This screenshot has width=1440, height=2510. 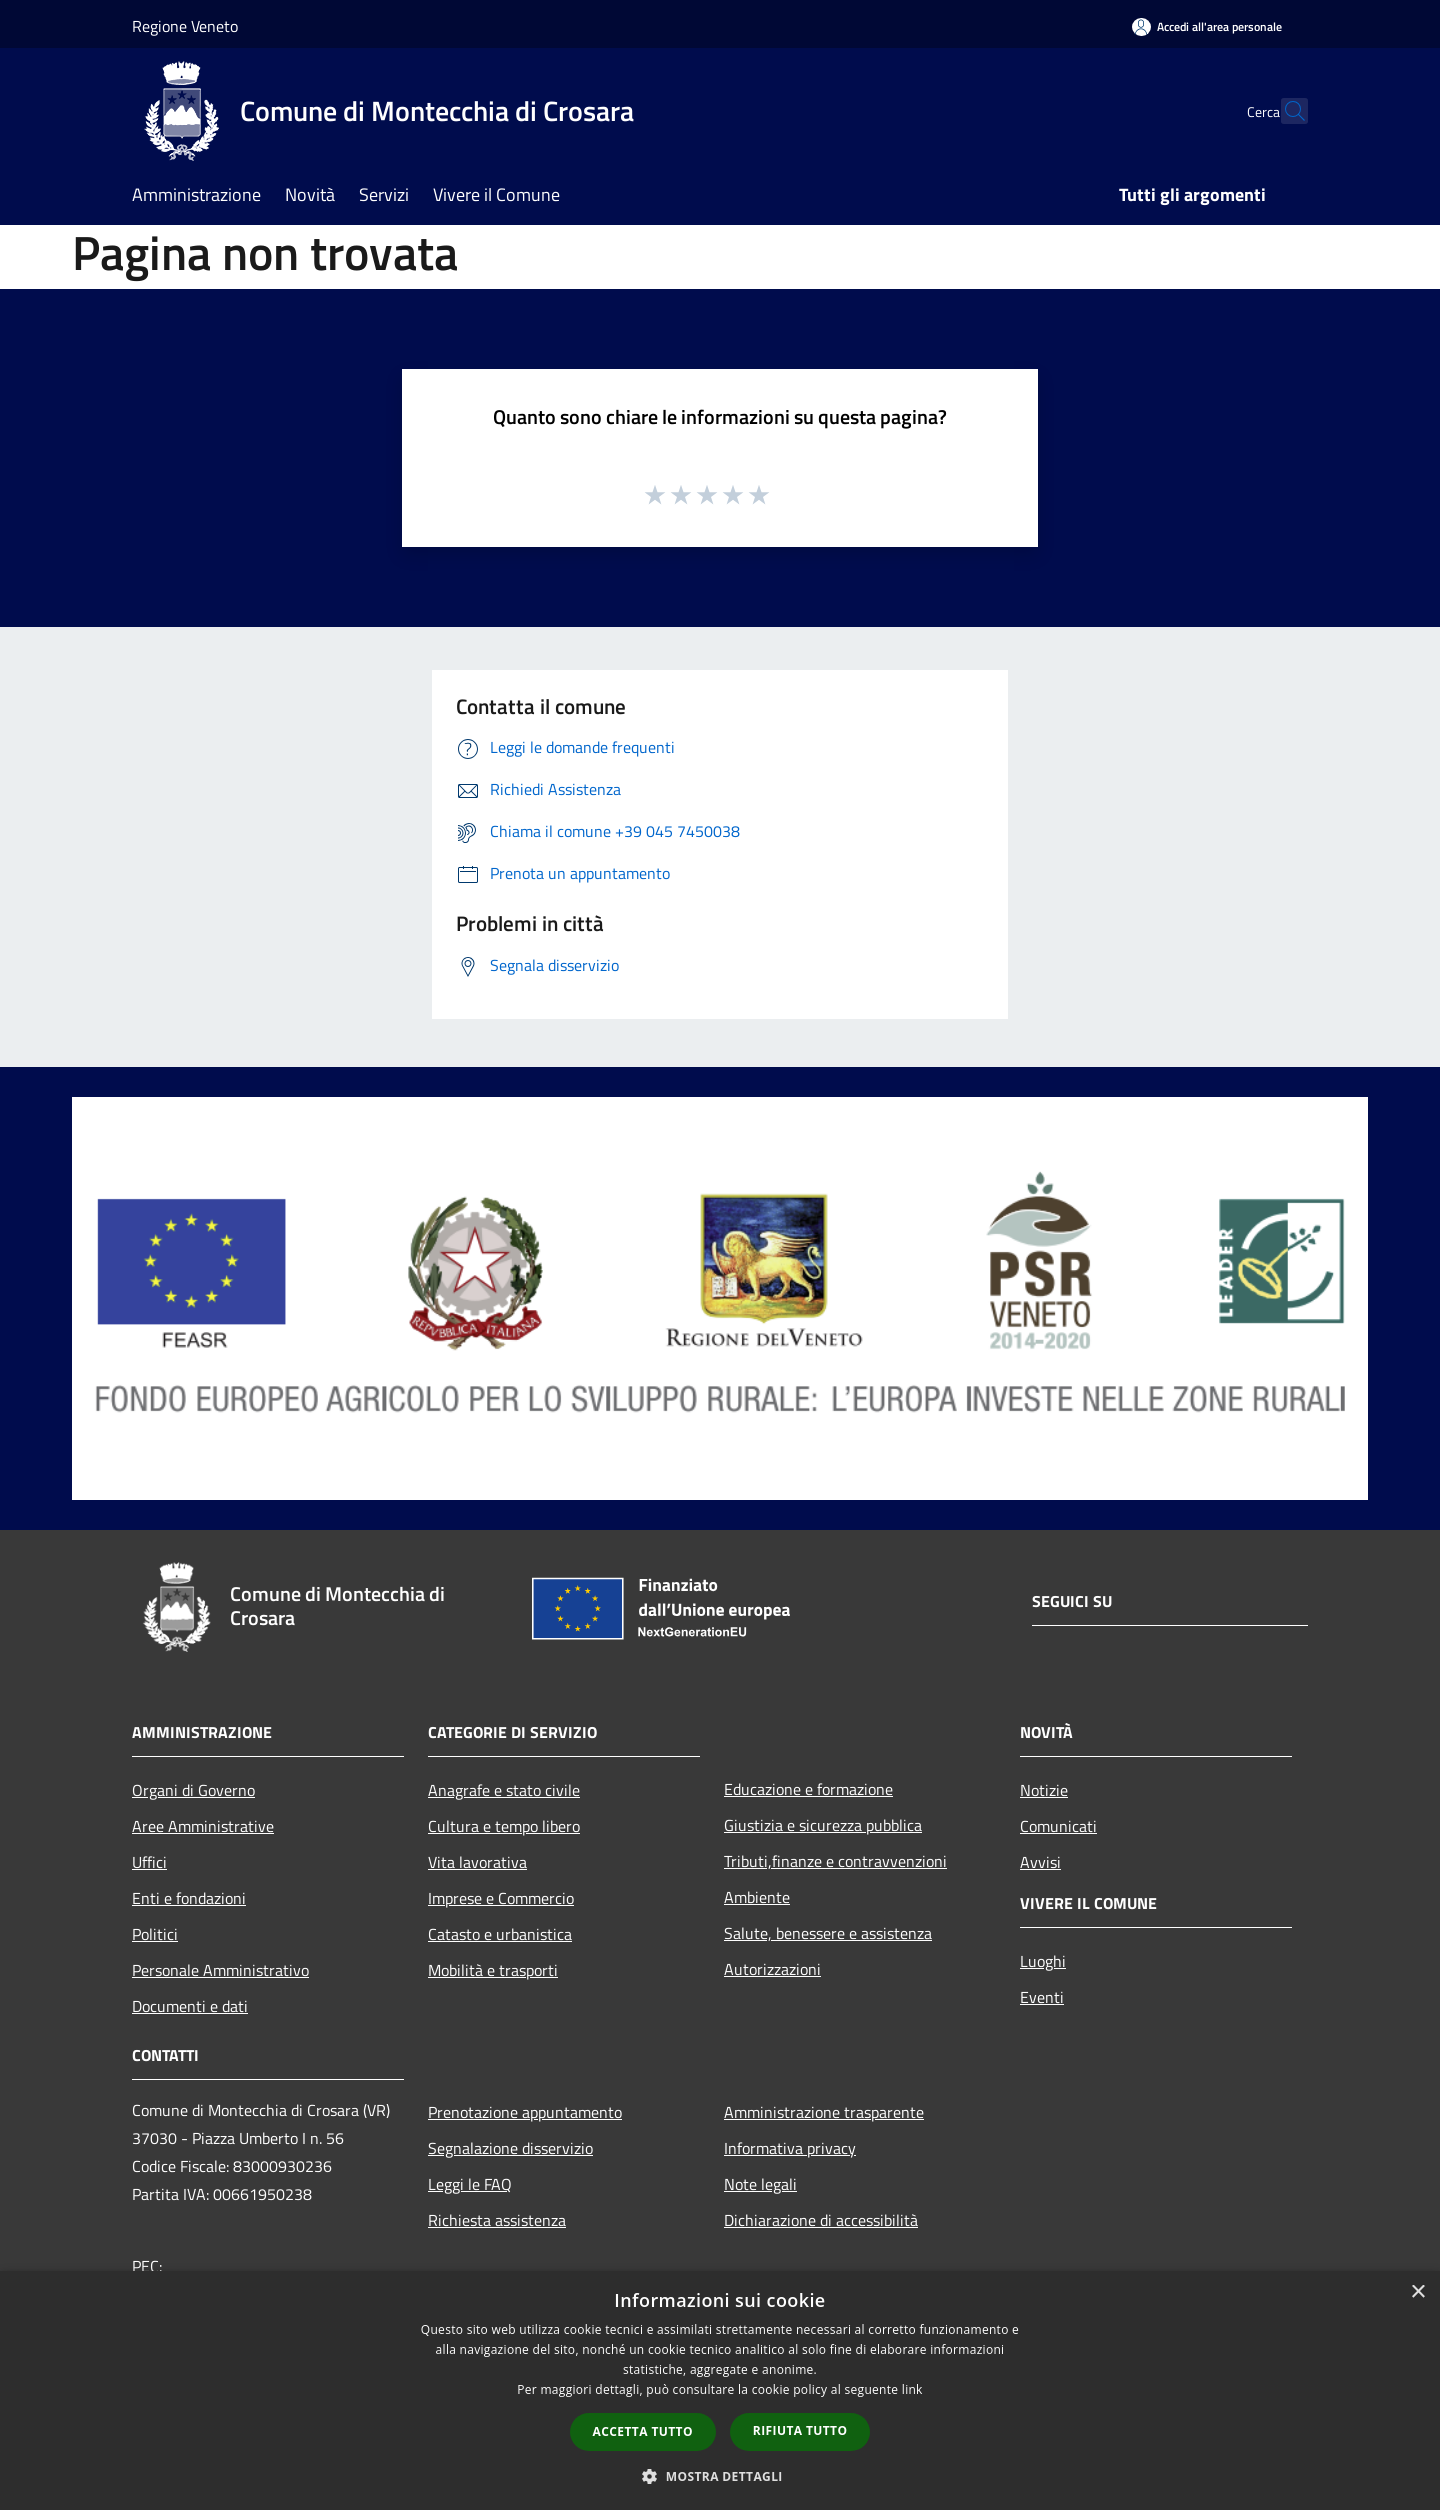 What do you see at coordinates (470, 2184) in the screenshot?
I see `Leggi le FAQ` at bounding box center [470, 2184].